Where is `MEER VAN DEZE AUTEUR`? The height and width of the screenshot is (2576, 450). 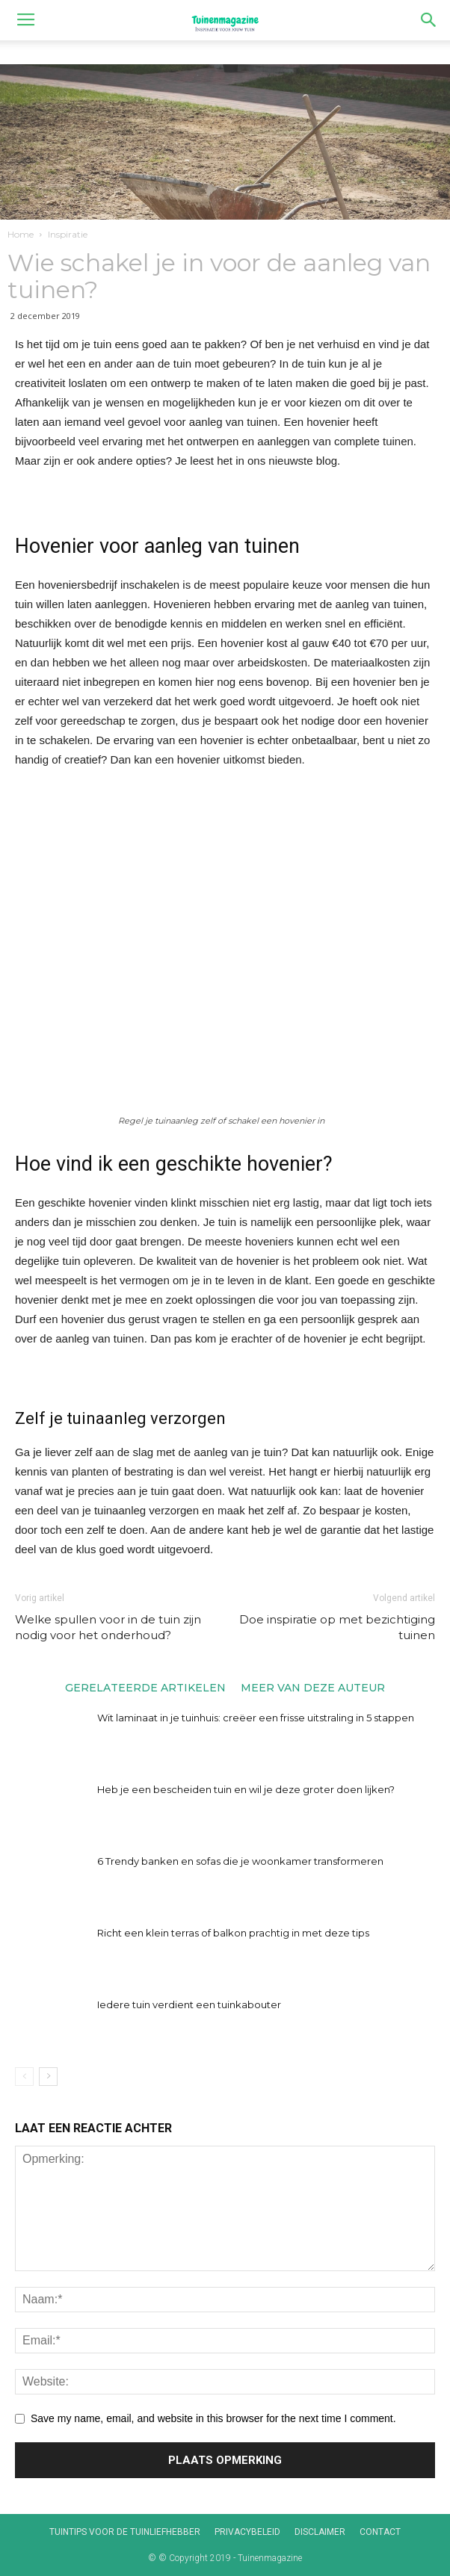 MEER VAN DEZE AUTEUR is located at coordinates (313, 1687).